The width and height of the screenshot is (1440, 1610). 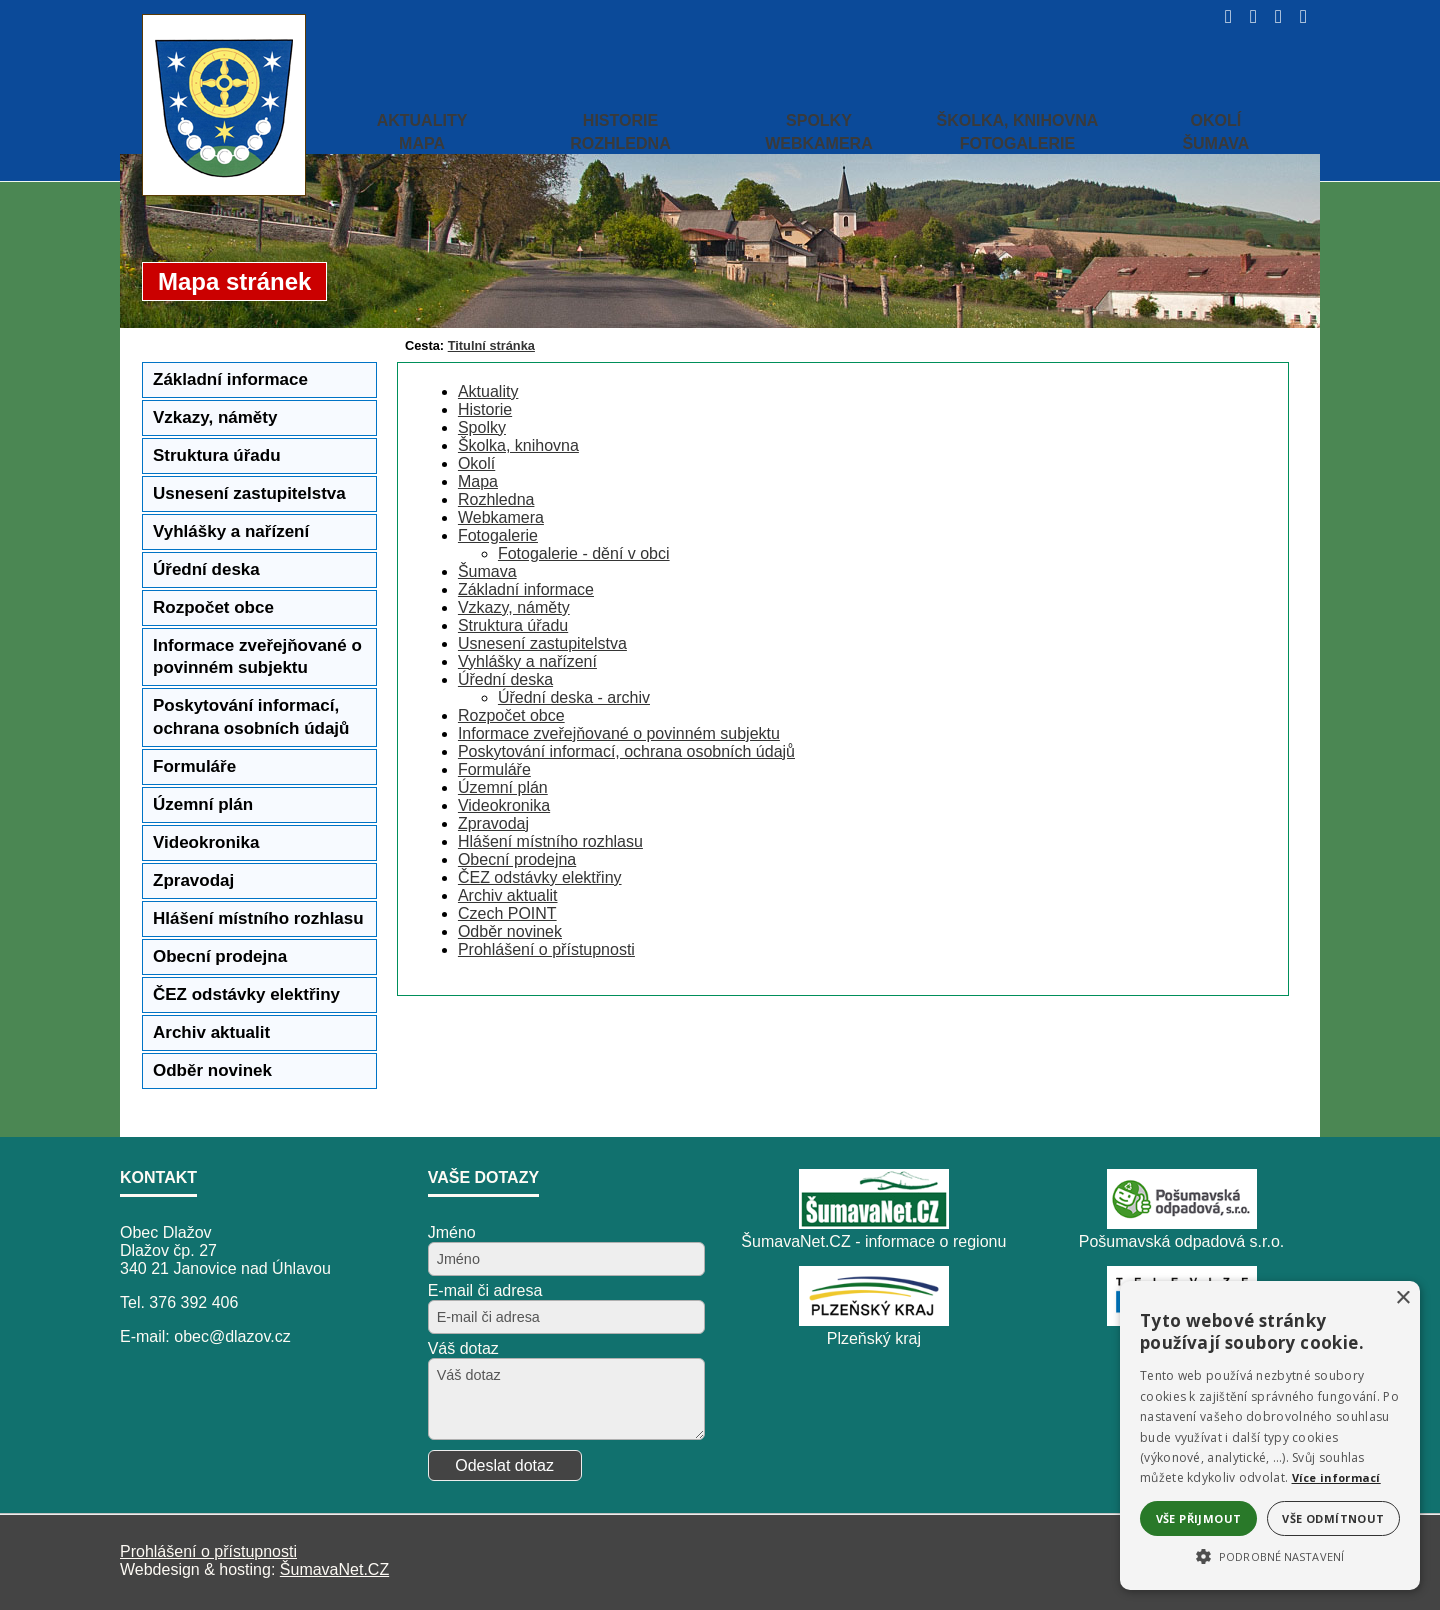 What do you see at coordinates (1247, 16) in the screenshot?
I see `[Vypnout grafiku]` at bounding box center [1247, 16].